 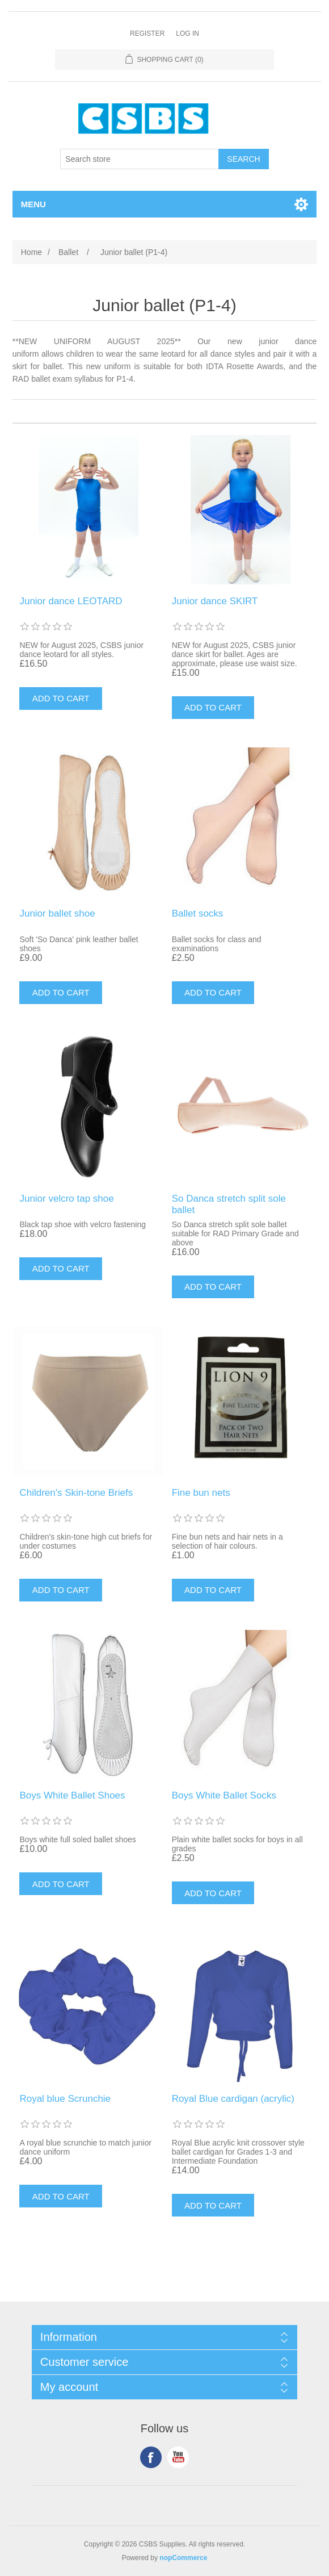 I want to click on Ballet socks, so click(x=197, y=913).